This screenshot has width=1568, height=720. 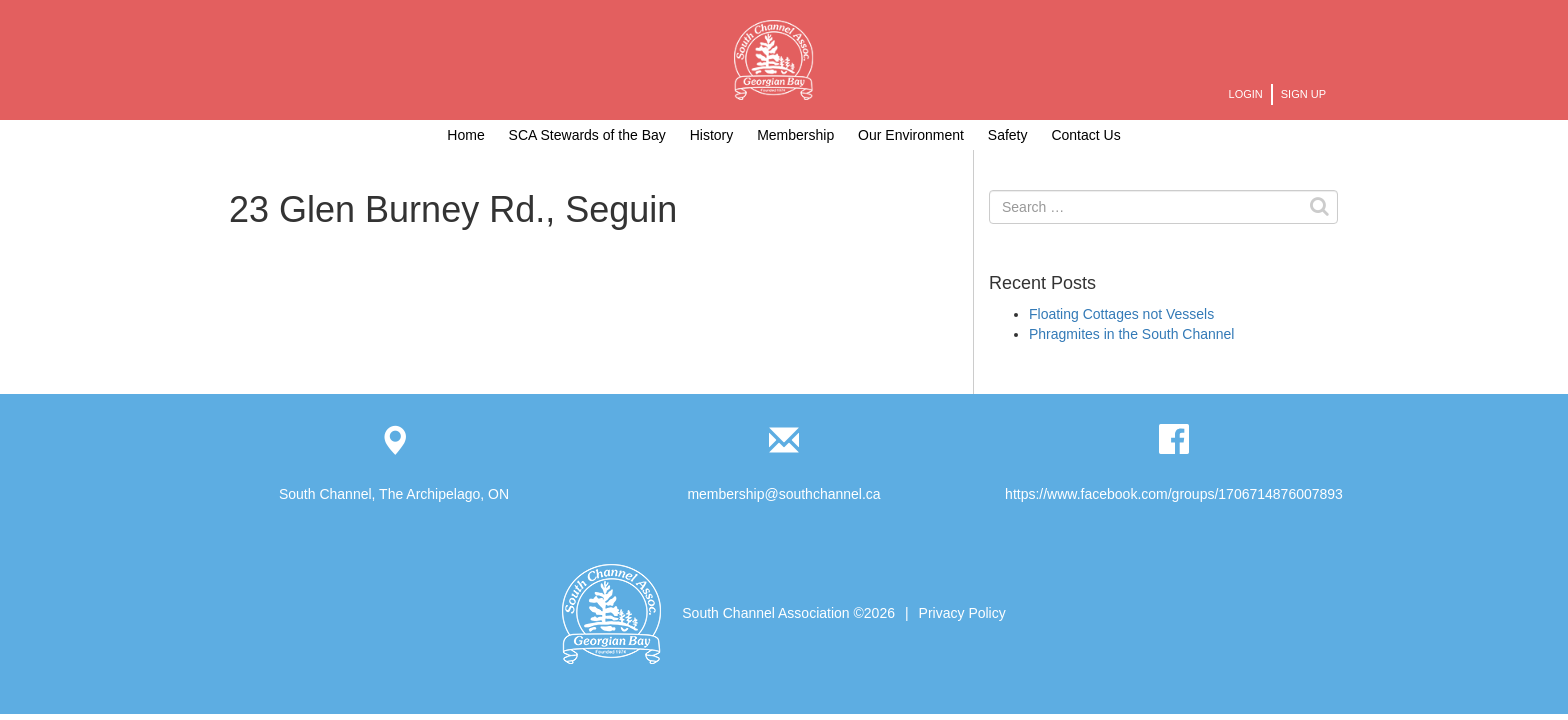 I want to click on membership@southchannel.ca, so click(x=783, y=494).